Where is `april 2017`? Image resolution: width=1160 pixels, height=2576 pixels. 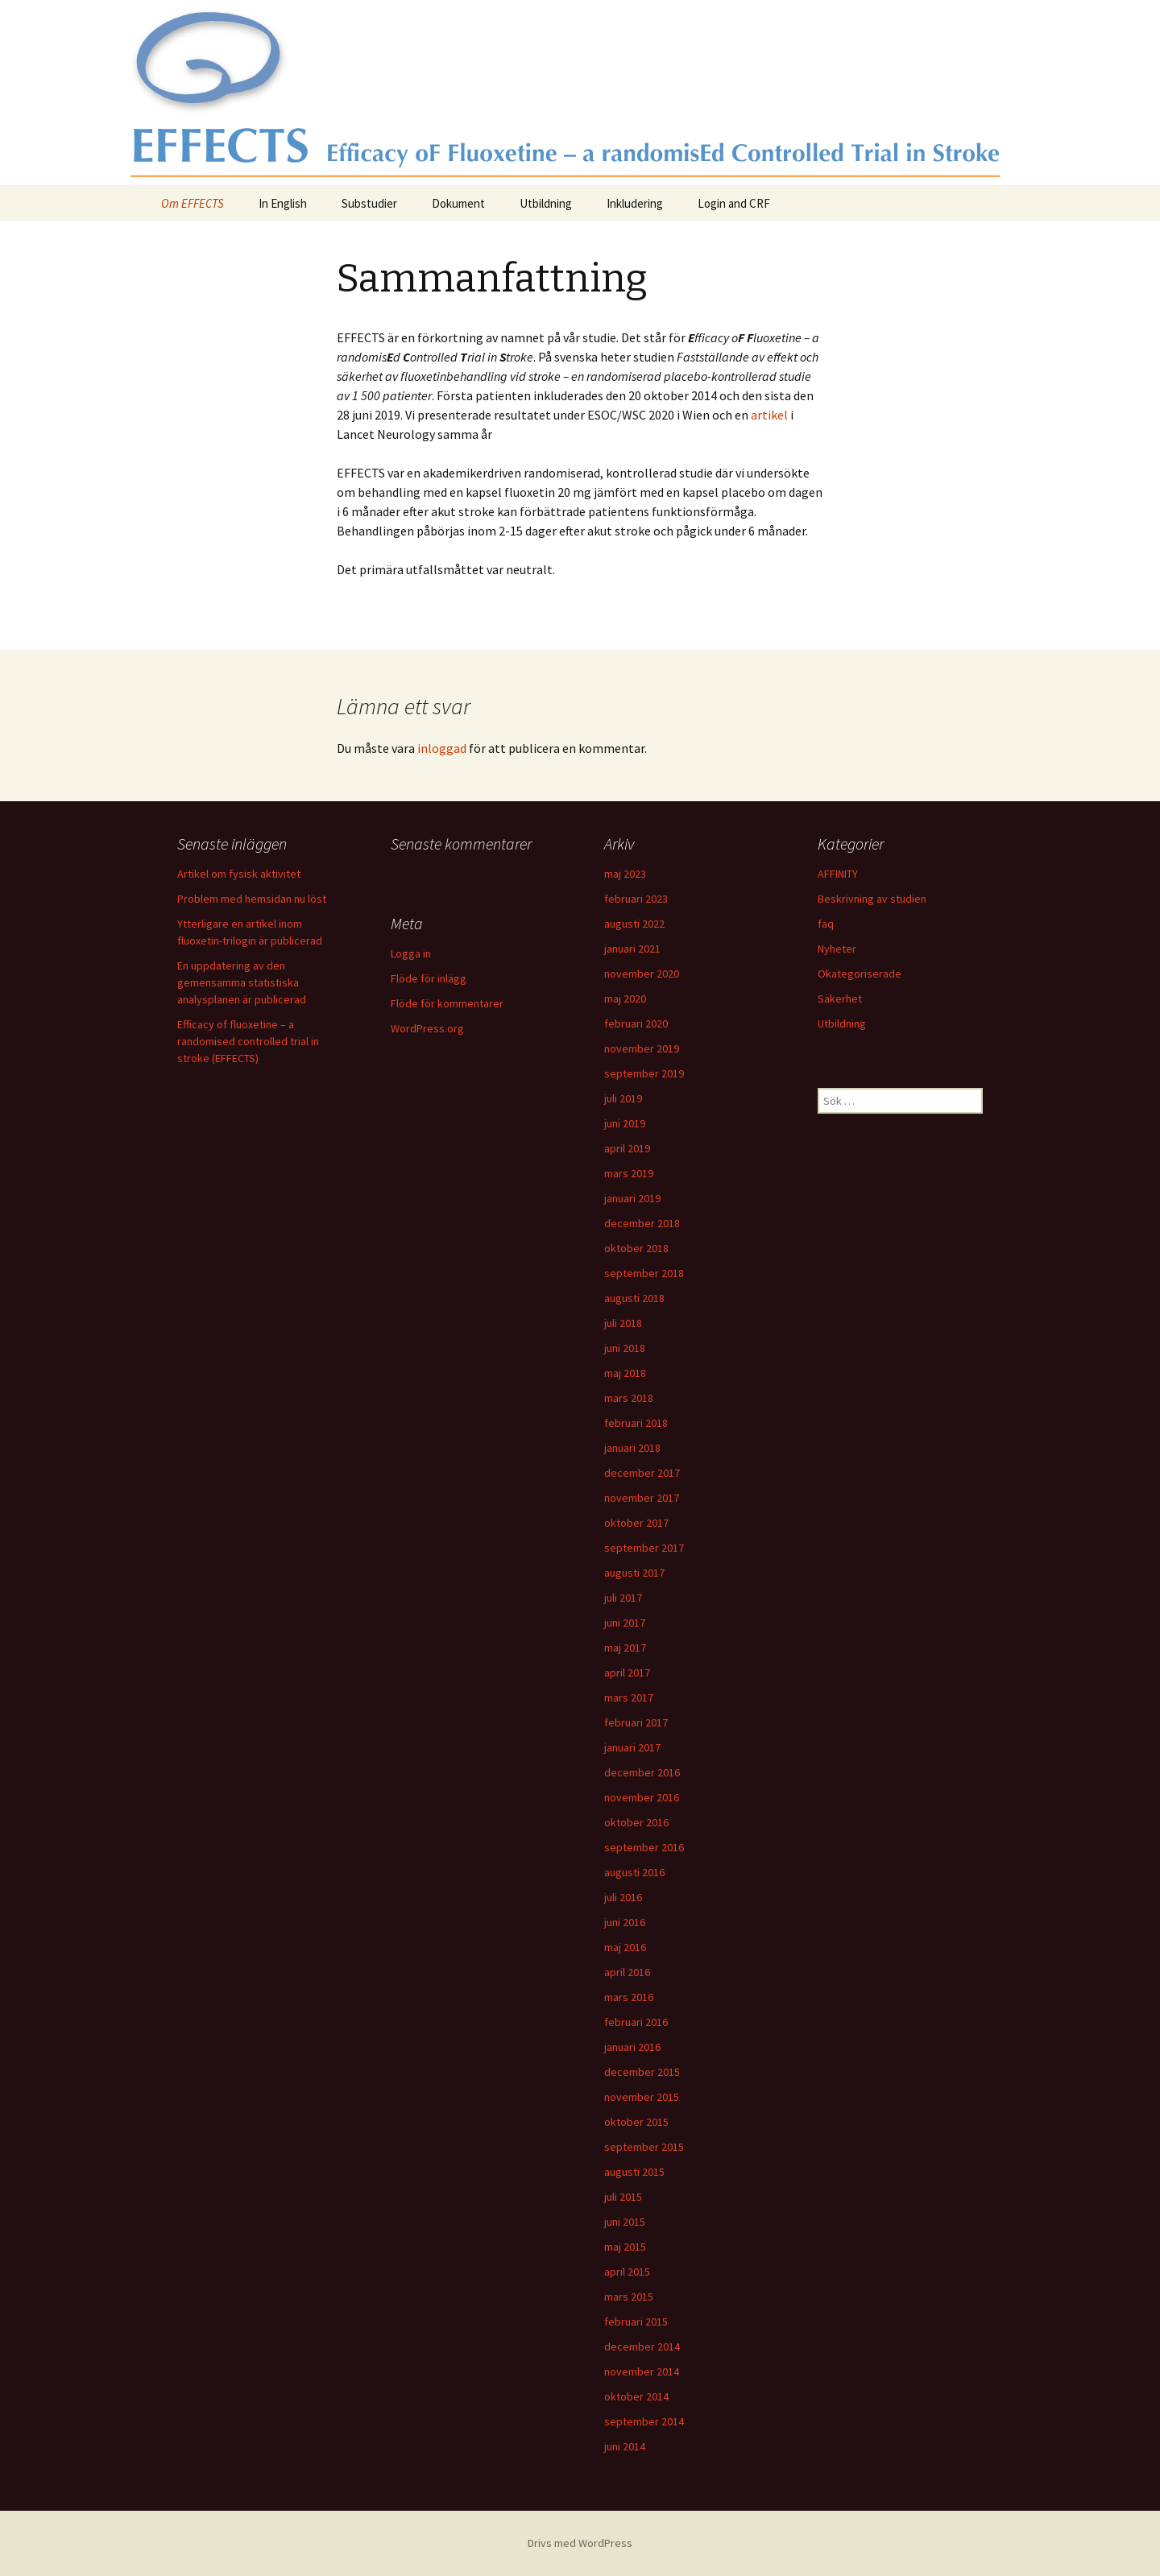 april 2017 is located at coordinates (627, 1672).